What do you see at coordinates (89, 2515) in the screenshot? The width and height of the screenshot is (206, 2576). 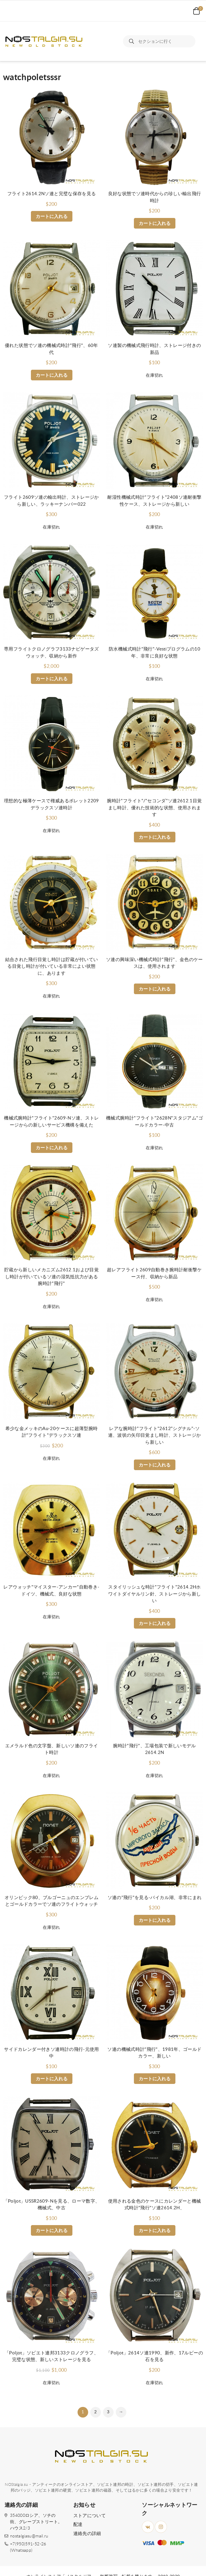 I see `ストアについて` at bounding box center [89, 2515].